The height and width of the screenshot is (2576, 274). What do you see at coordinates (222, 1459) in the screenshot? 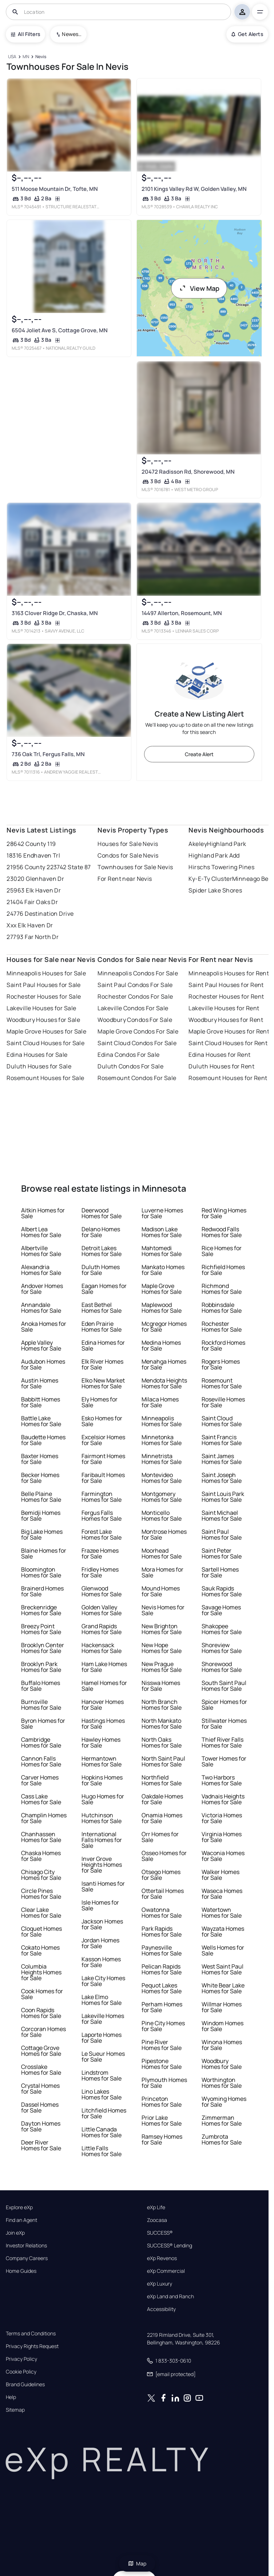
I see `Saint James Homes for Sale` at bounding box center [222, 1459].